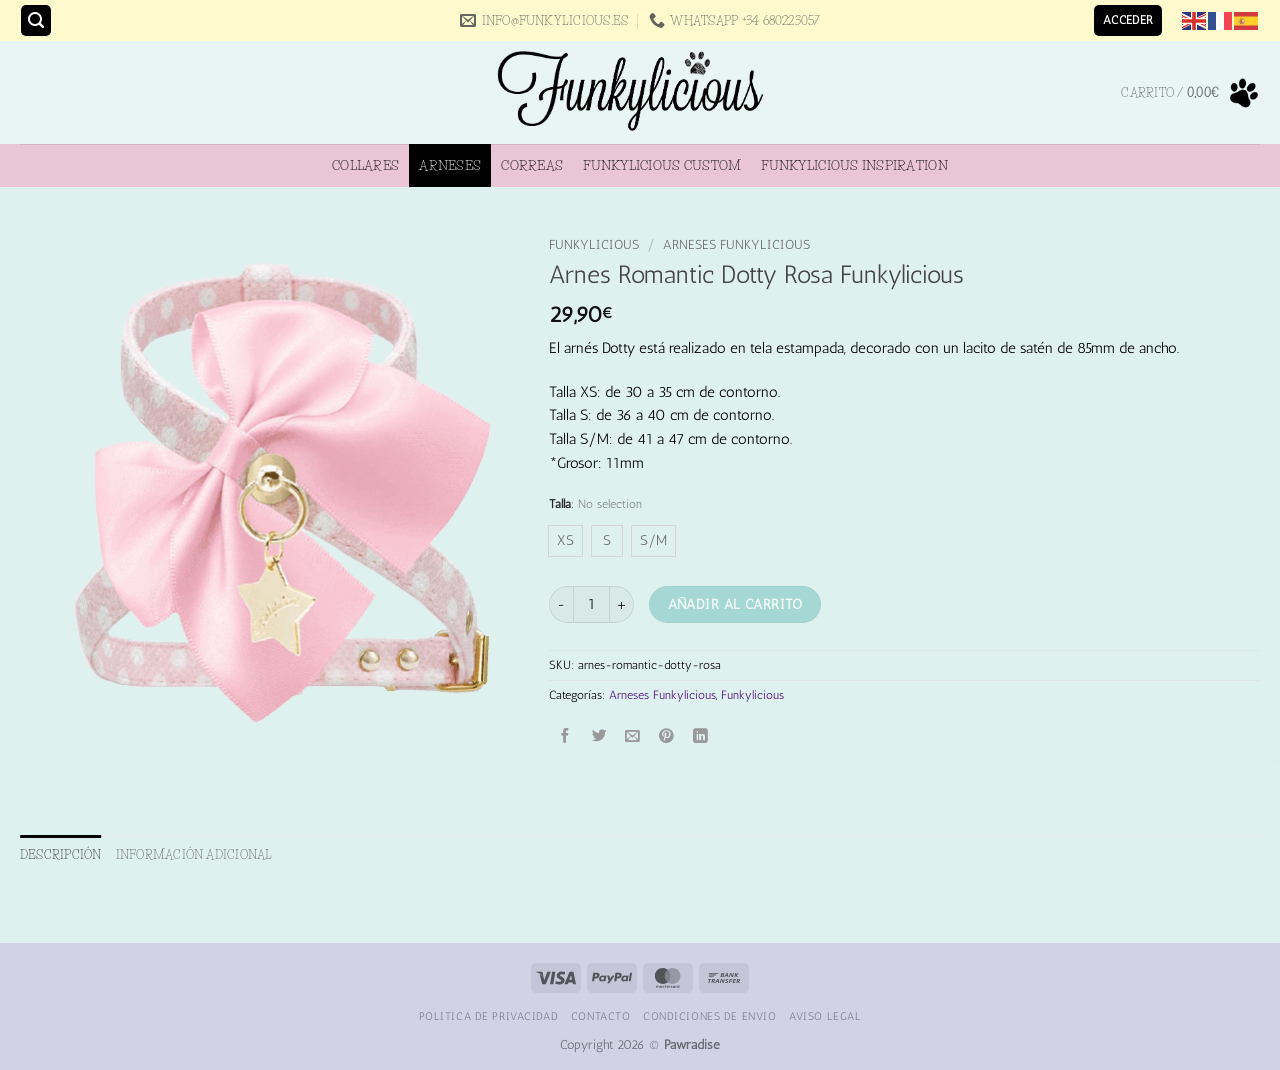 The height and width of the screenshot is (1070, 1280). I want to click on Politica de Privacidad, so click(489, 1016).